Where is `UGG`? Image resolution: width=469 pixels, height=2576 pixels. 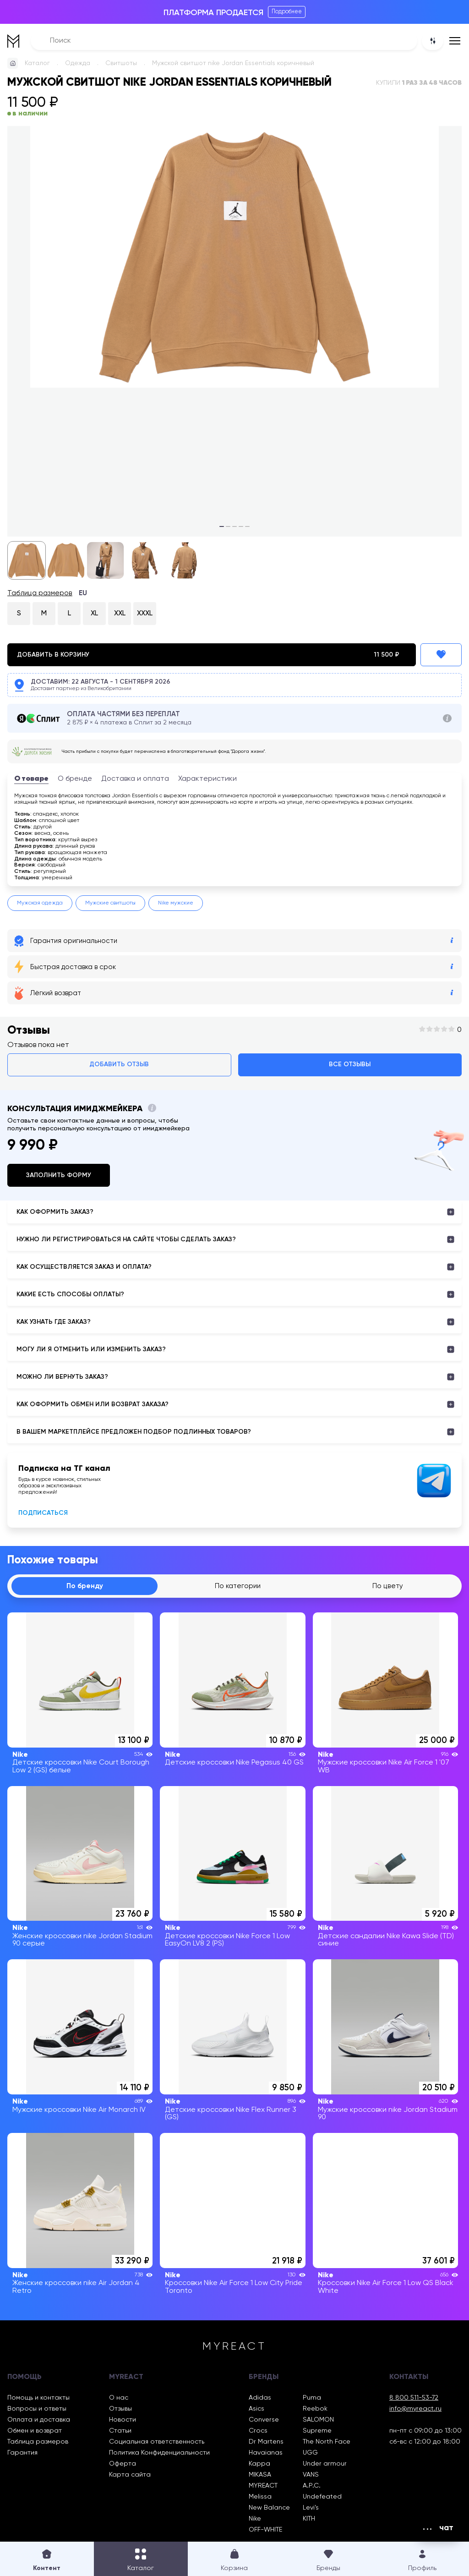
UGG is located at coordinates (310, 2453).